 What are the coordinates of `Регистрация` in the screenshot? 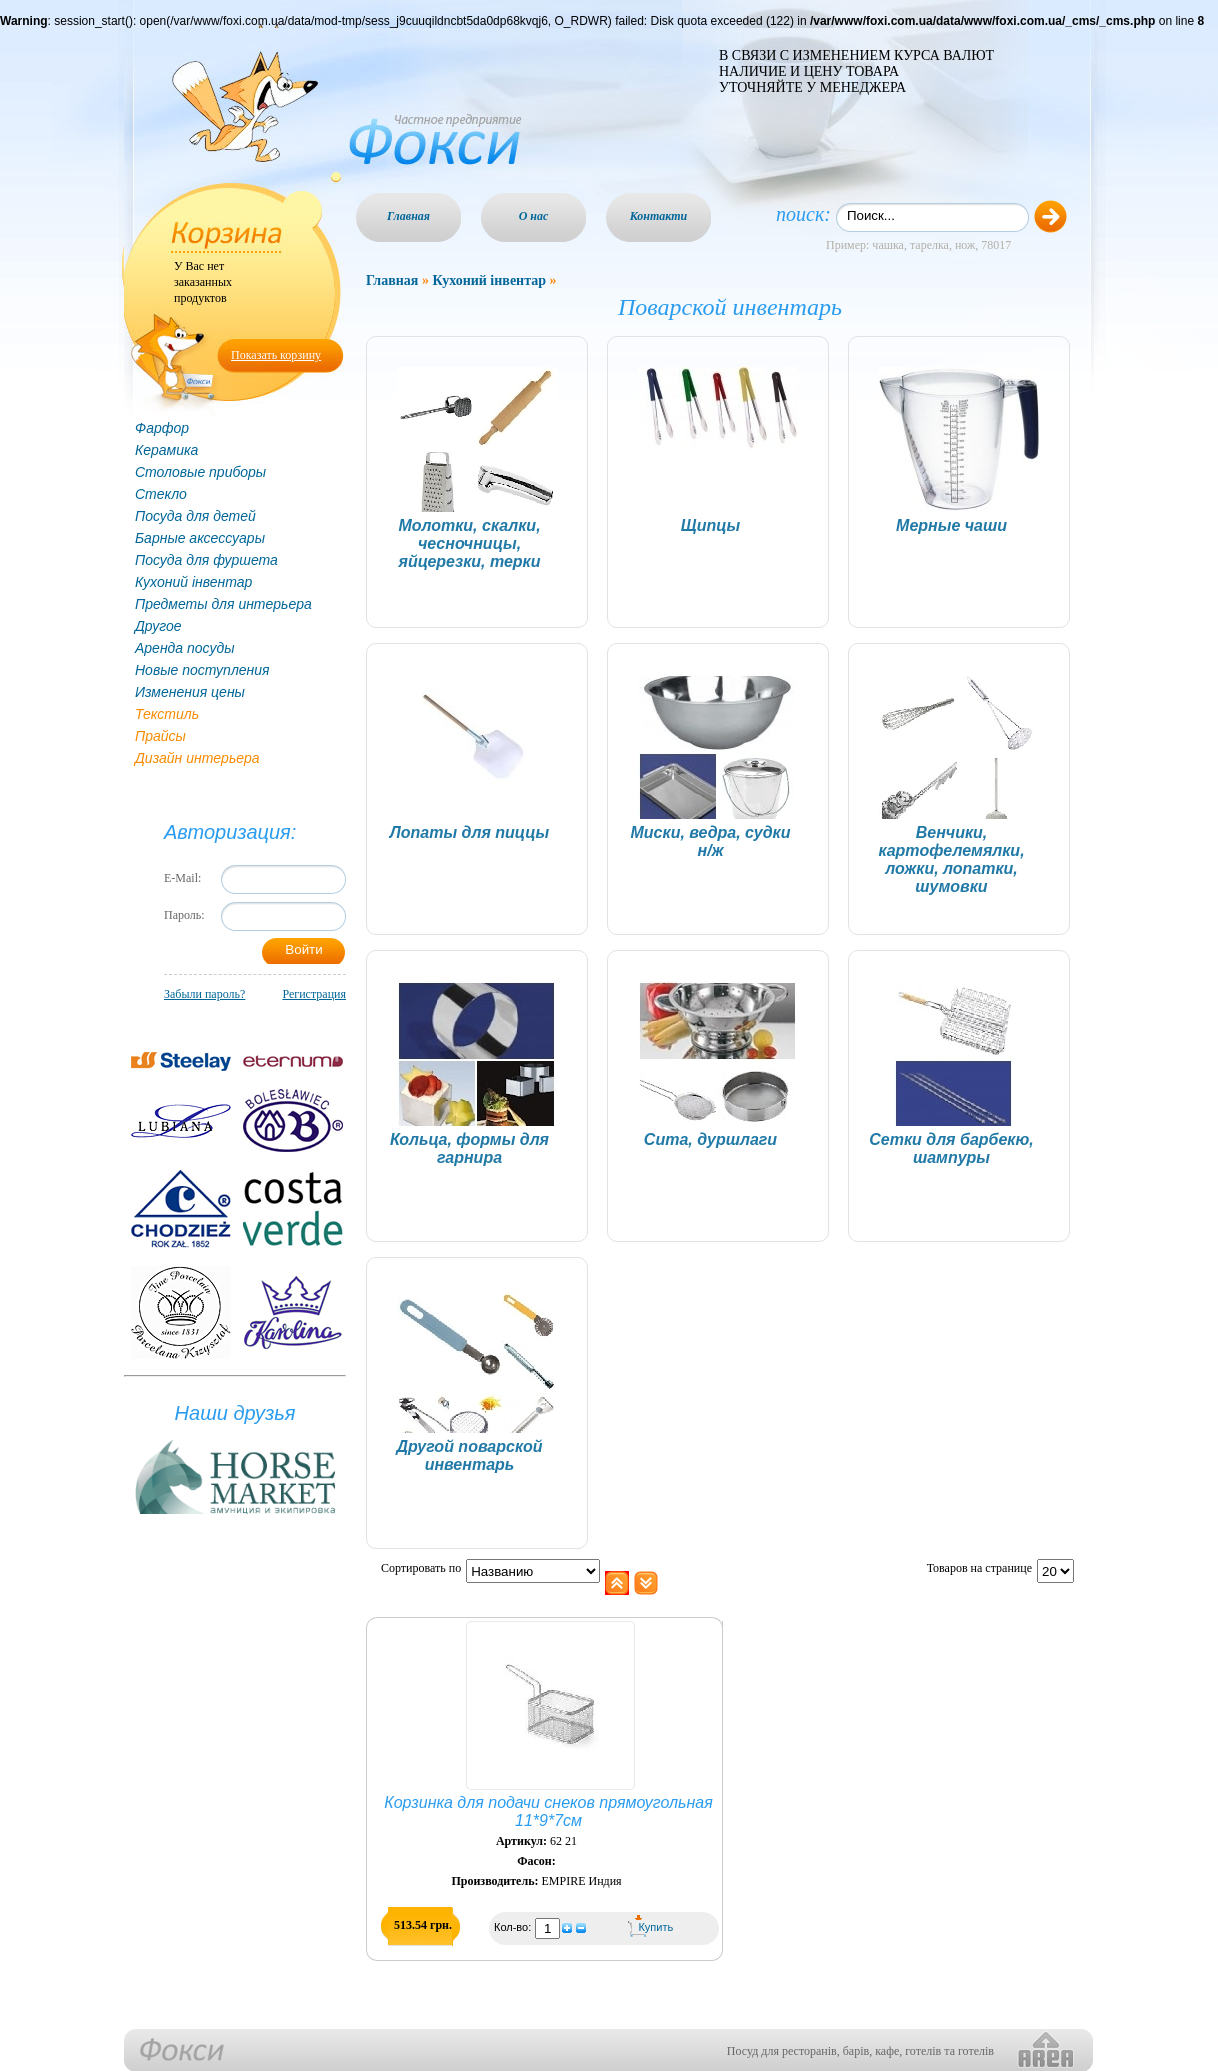 It's located at (314, 994).